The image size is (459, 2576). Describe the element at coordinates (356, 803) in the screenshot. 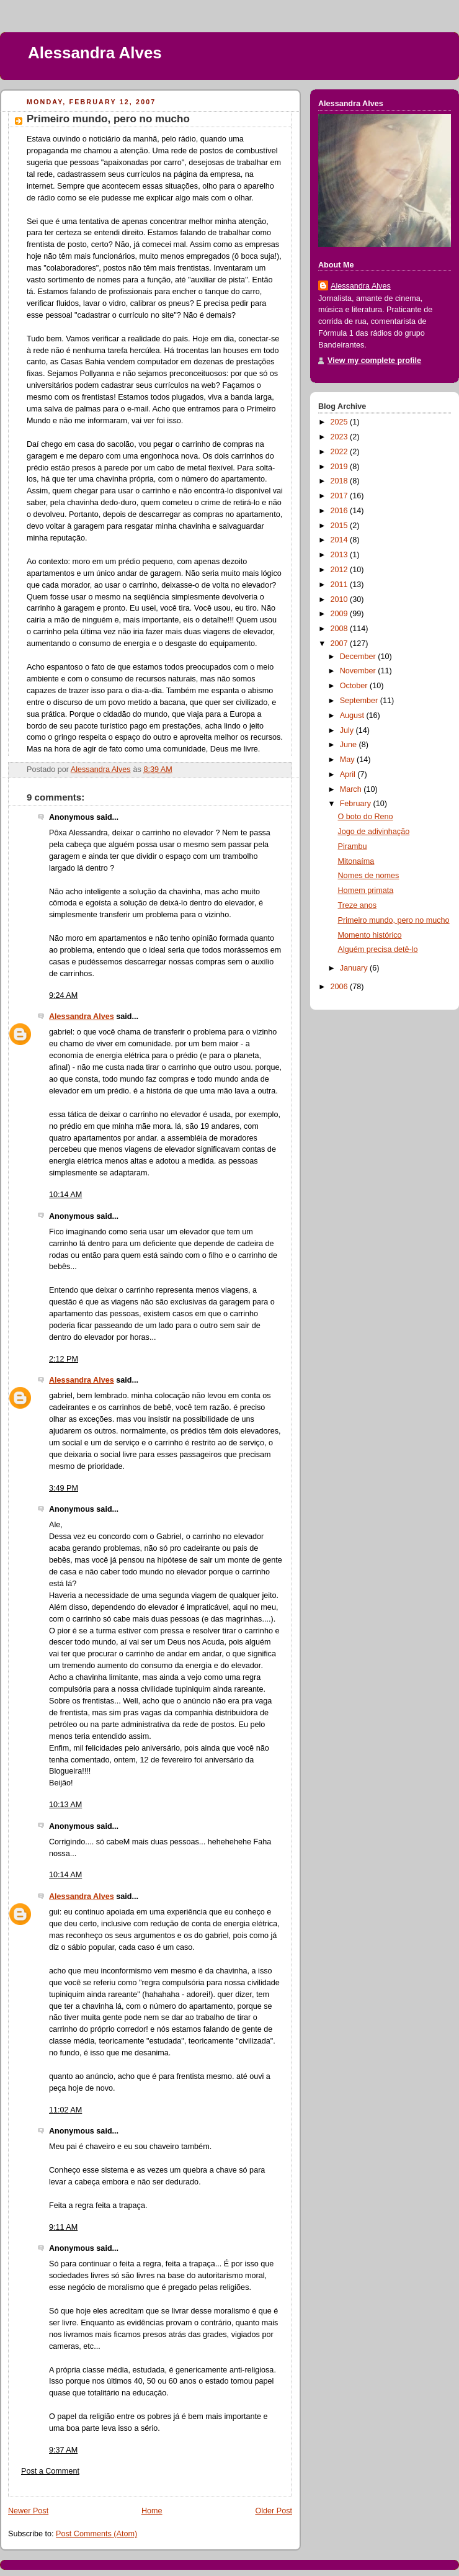

I see `February` at that location.